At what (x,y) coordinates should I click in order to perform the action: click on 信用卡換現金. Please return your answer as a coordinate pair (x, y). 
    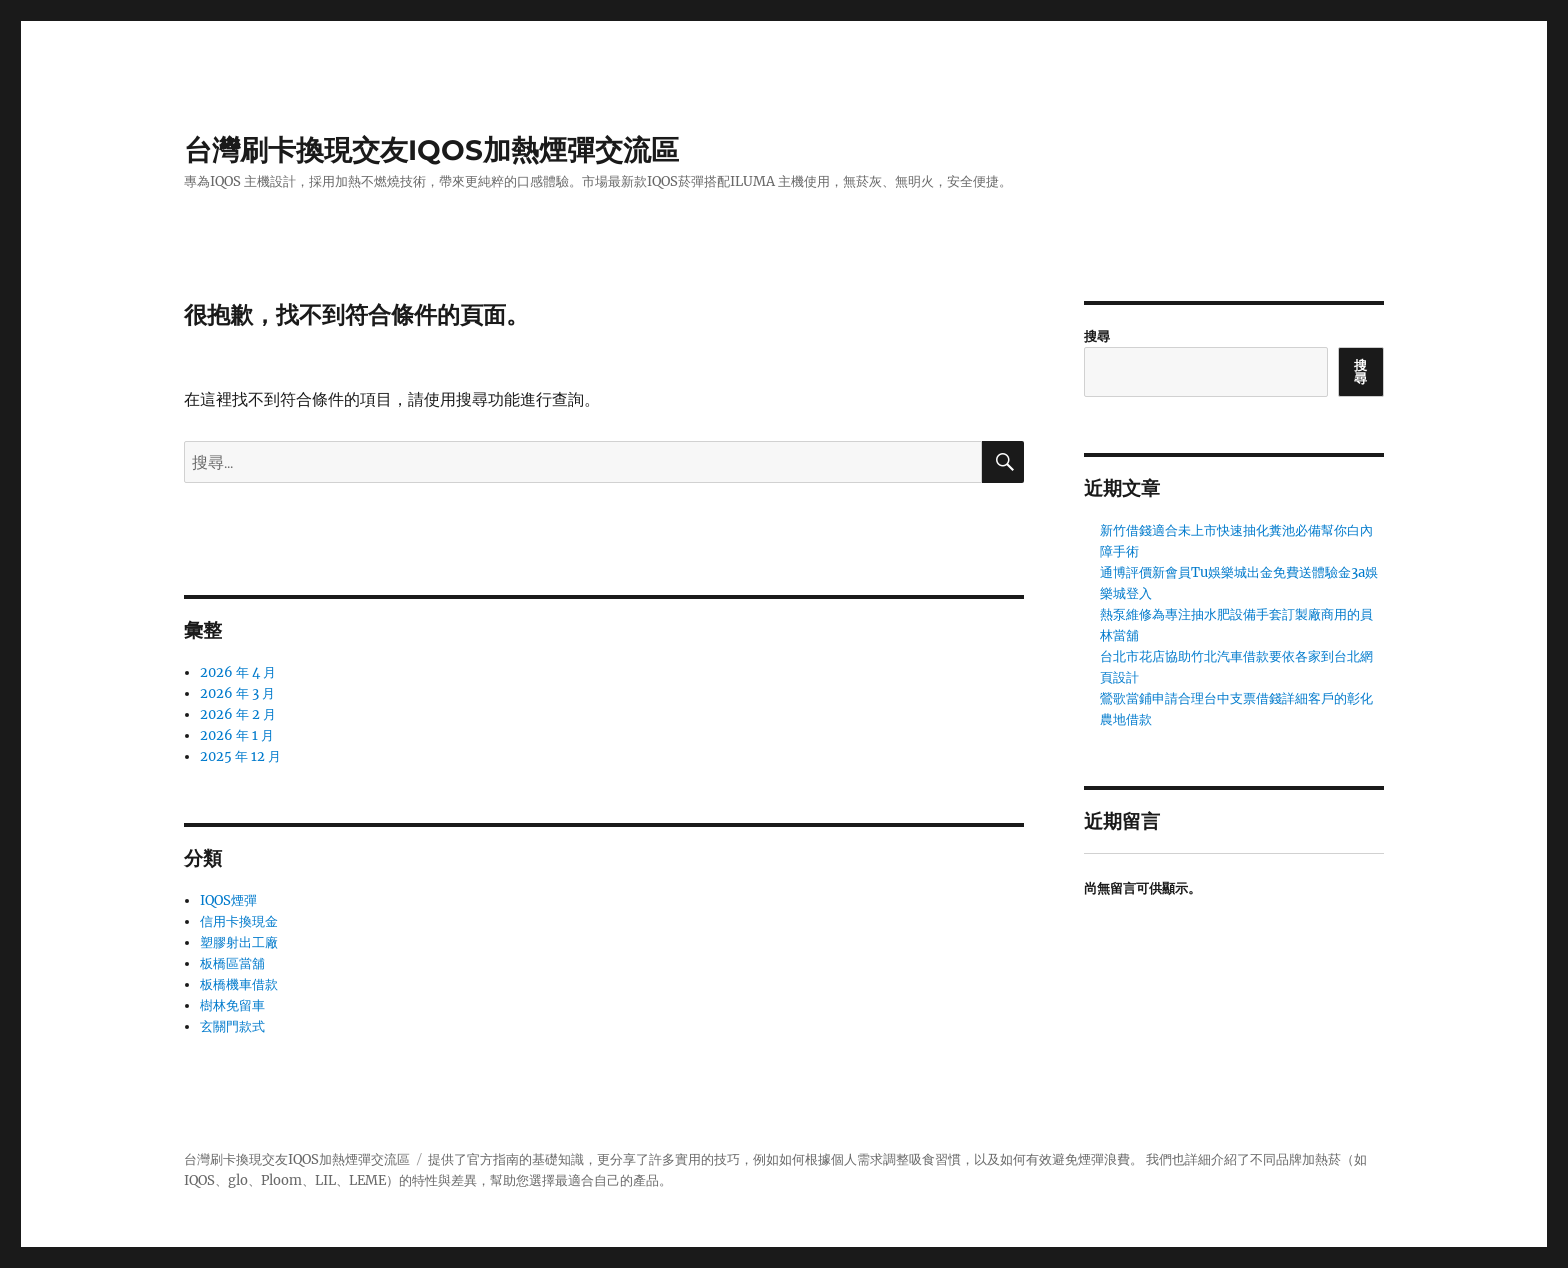
    Looking at the image, I should click on (239, 921).